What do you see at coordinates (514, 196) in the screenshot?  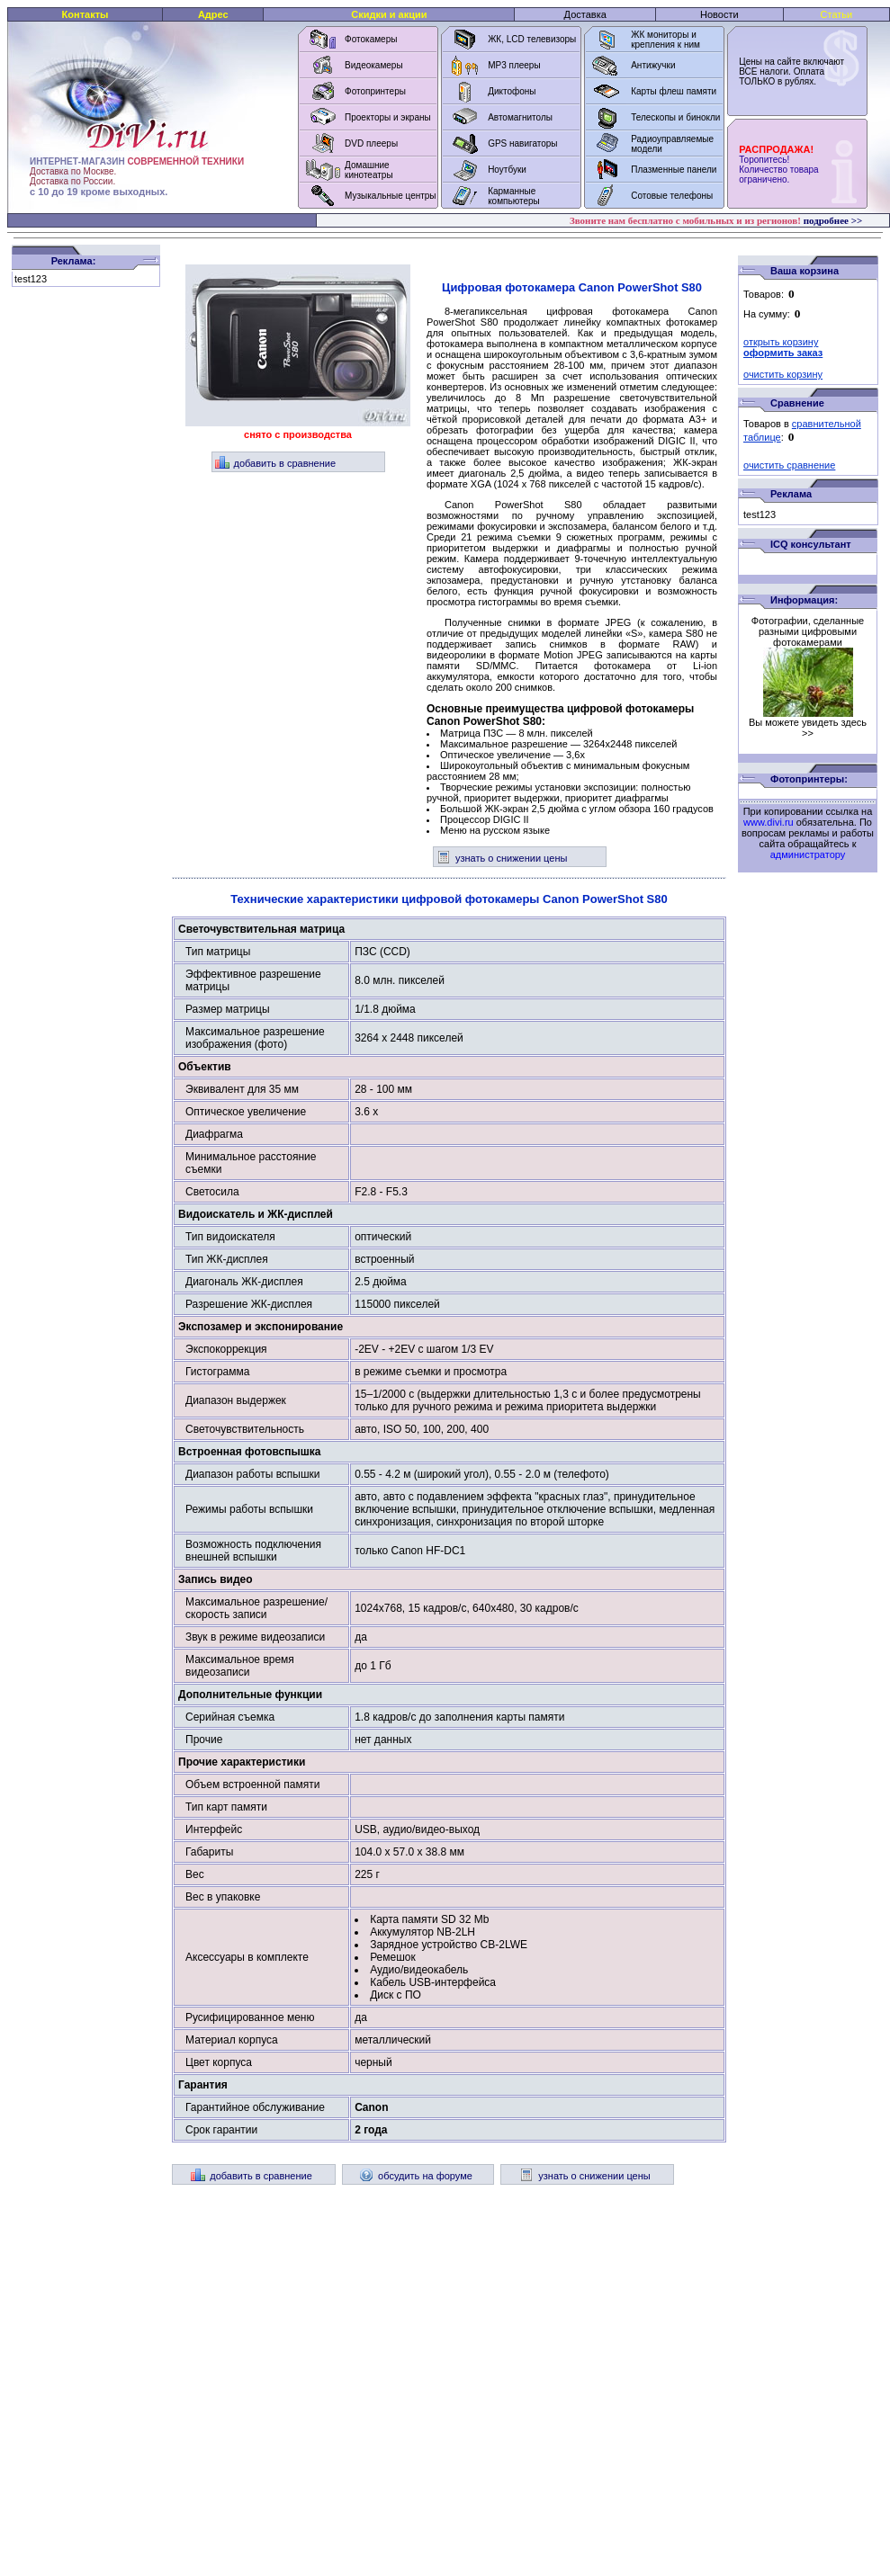 I see `Карманные компьютеры` at bounding box center [514, 196].